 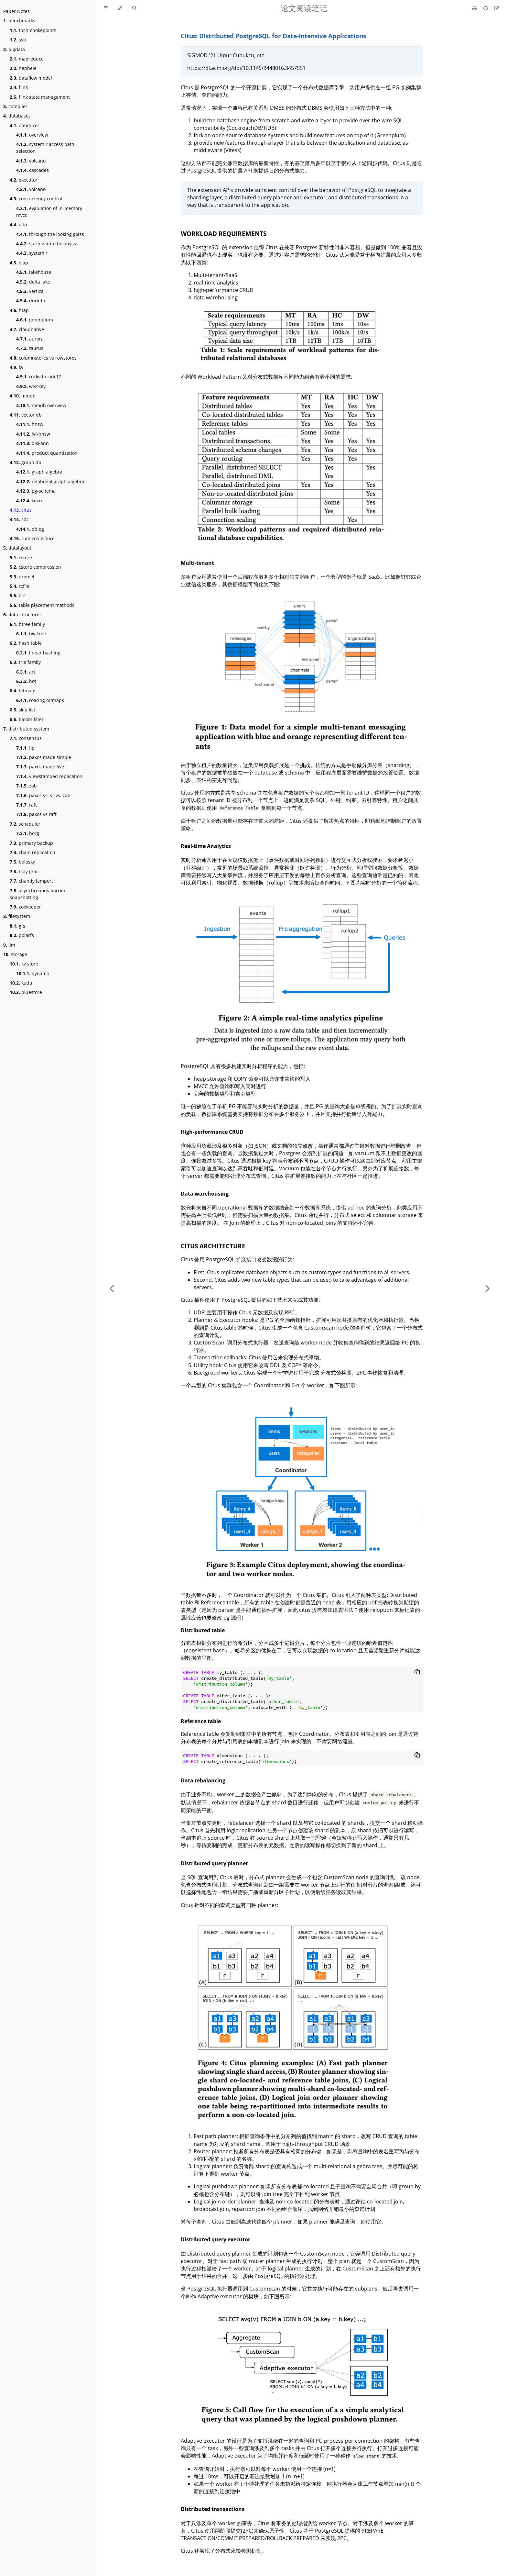 I want to click on lakehouse, so click(x=33, y=272).